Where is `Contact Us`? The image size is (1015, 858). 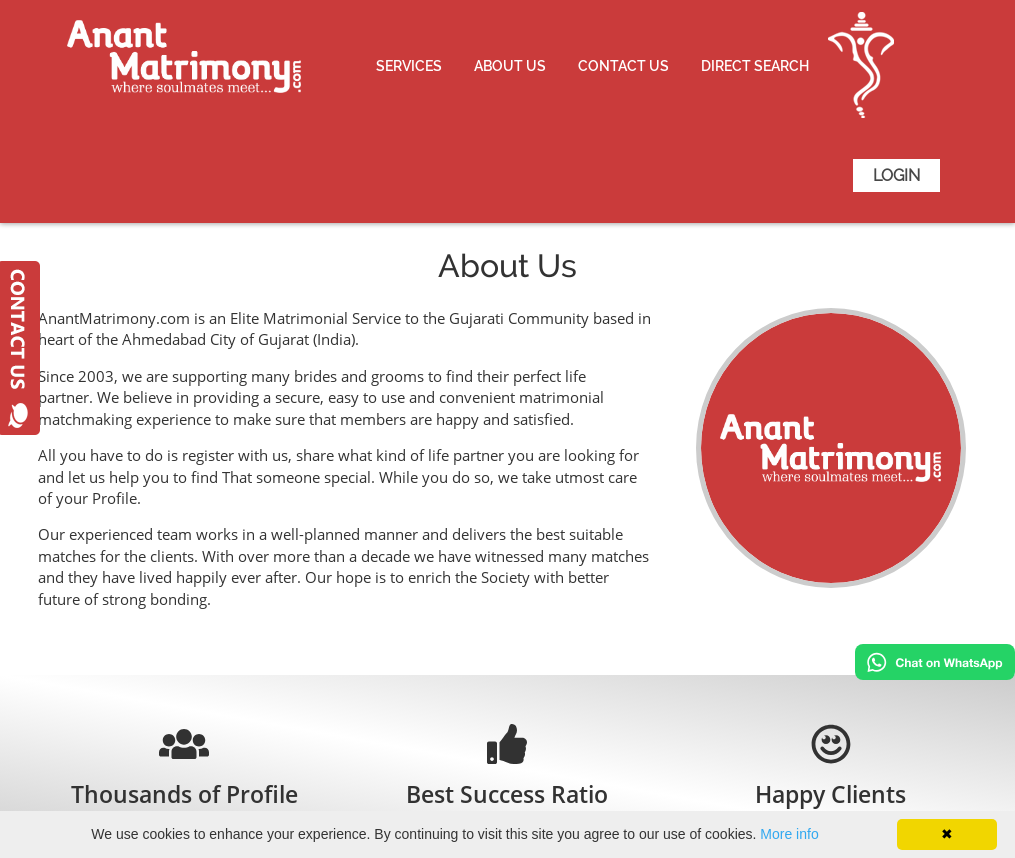 Contact Us is located at coordinates (623, 66).